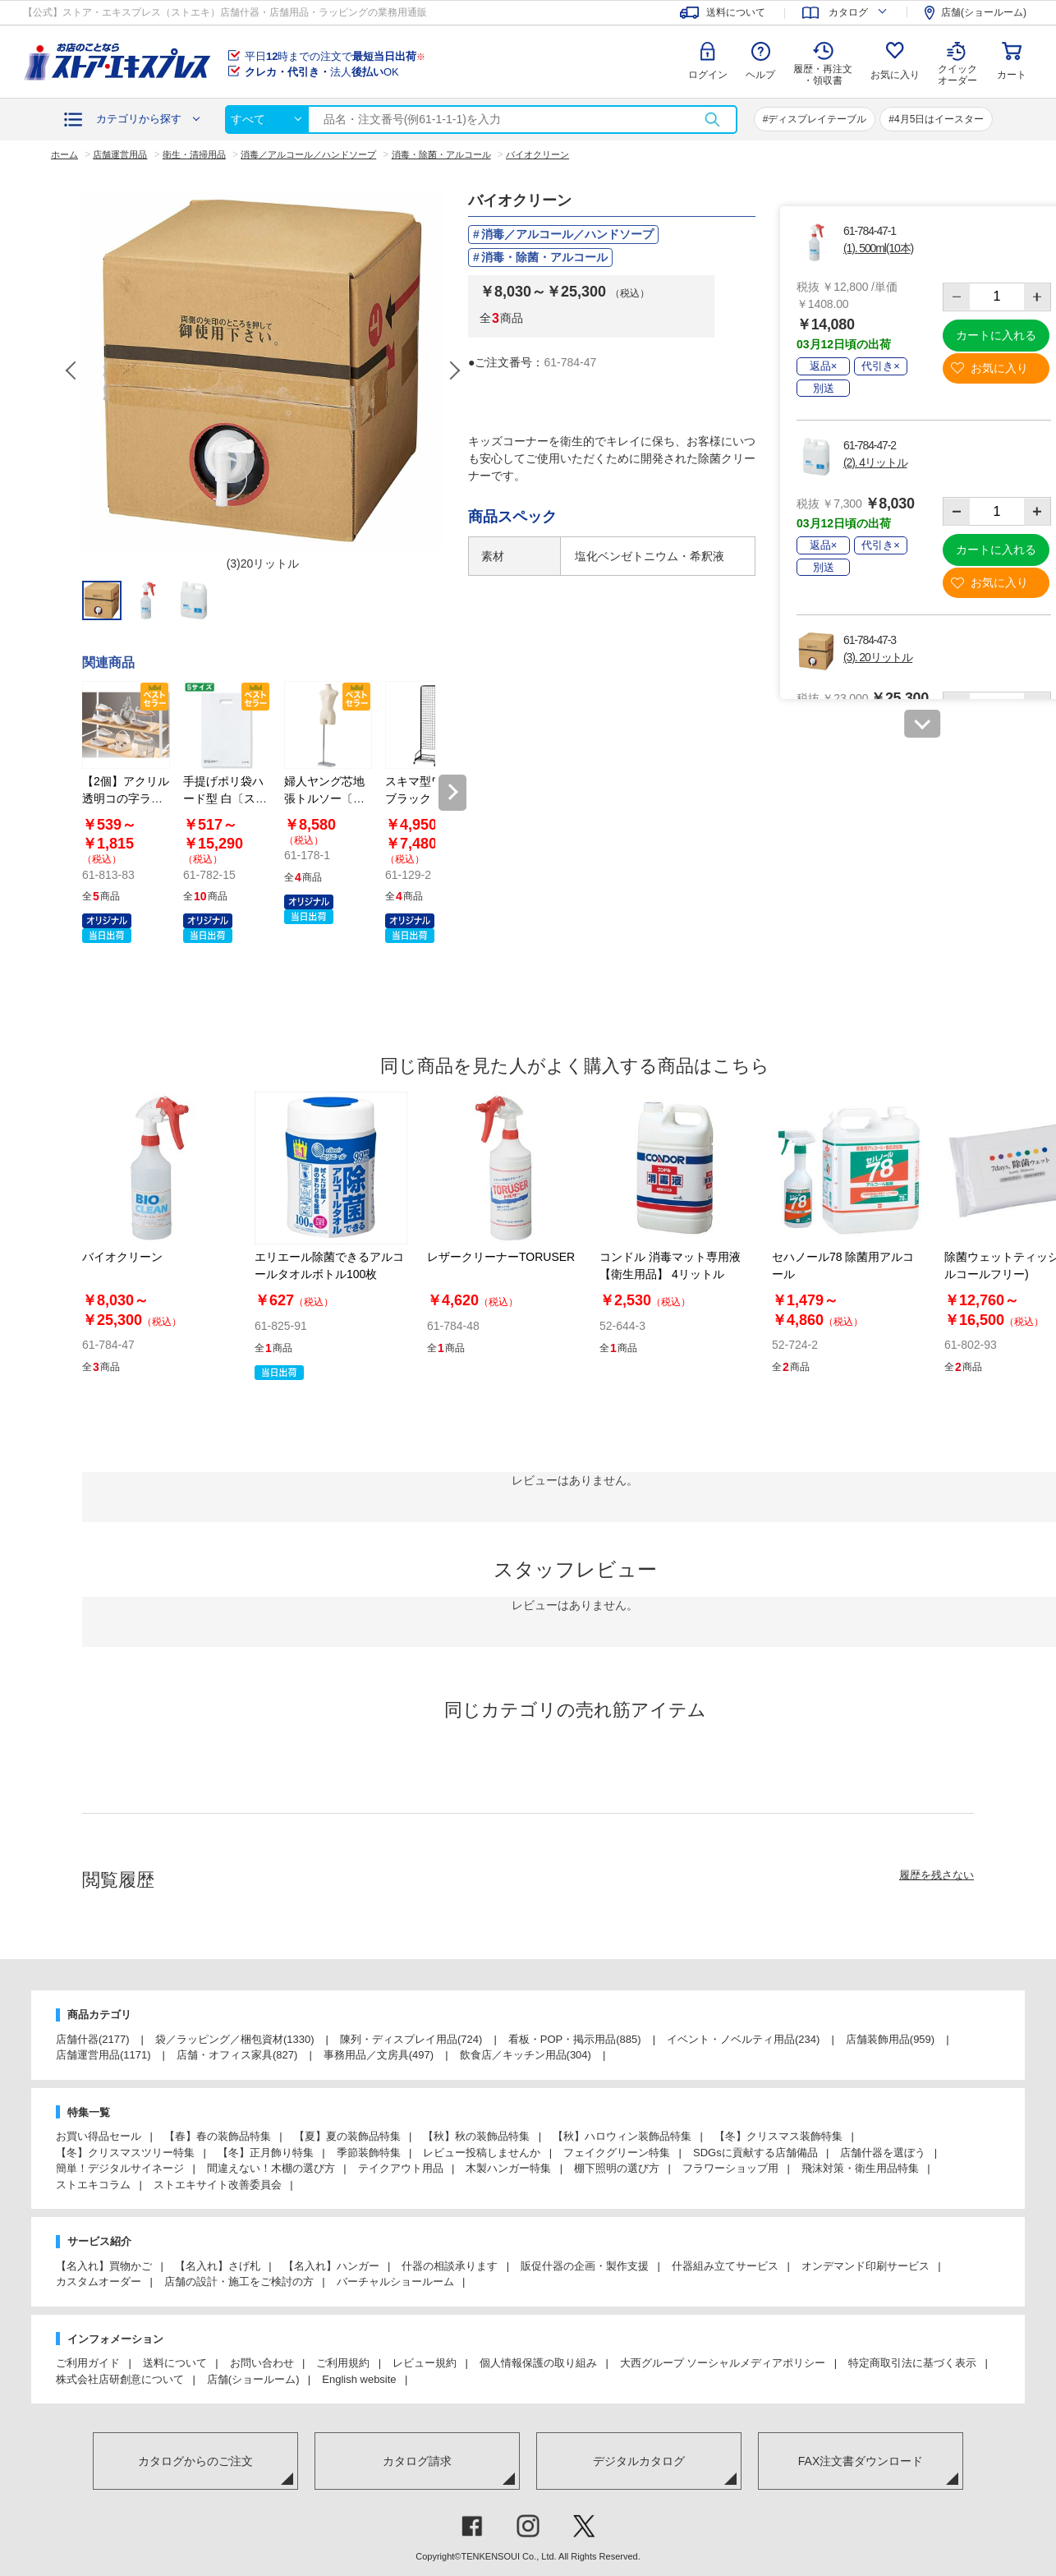 This screenshot has width=1056, height=2576. What do you see at coordinates (359, 2379) in the screenshot?
I see `English website` at bounding box center [359, 2379].